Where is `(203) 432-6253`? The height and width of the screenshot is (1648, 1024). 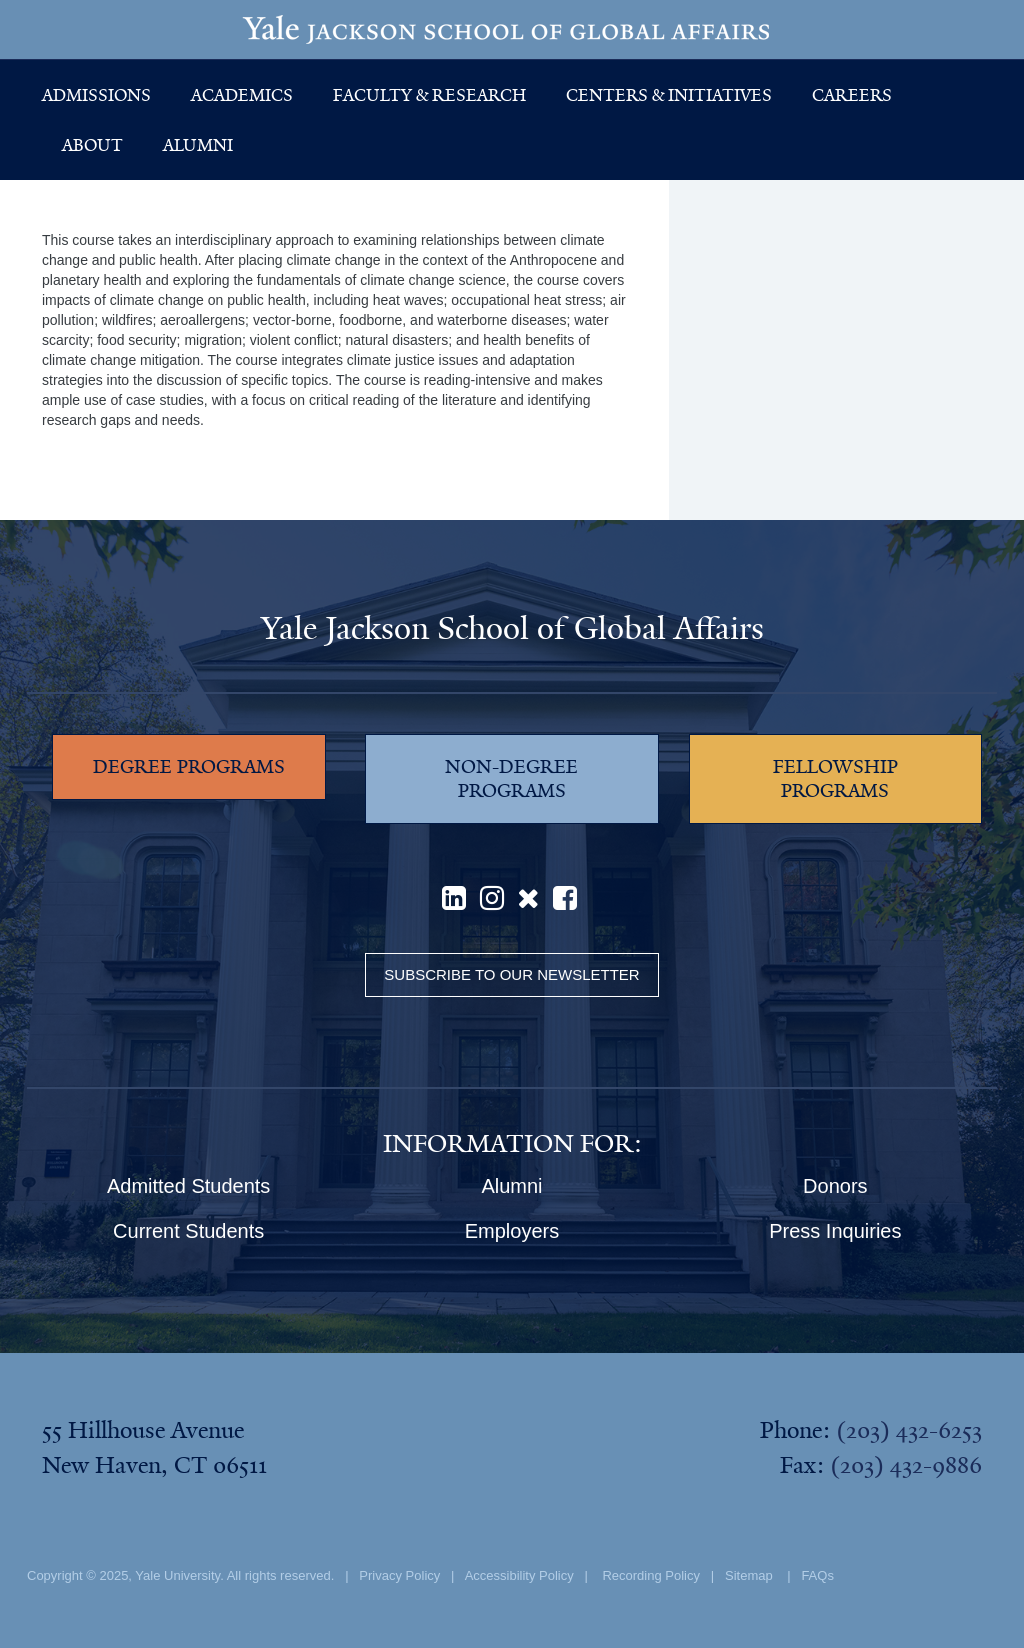 (203) 432-6253 is located at coordinates (909, 1430).